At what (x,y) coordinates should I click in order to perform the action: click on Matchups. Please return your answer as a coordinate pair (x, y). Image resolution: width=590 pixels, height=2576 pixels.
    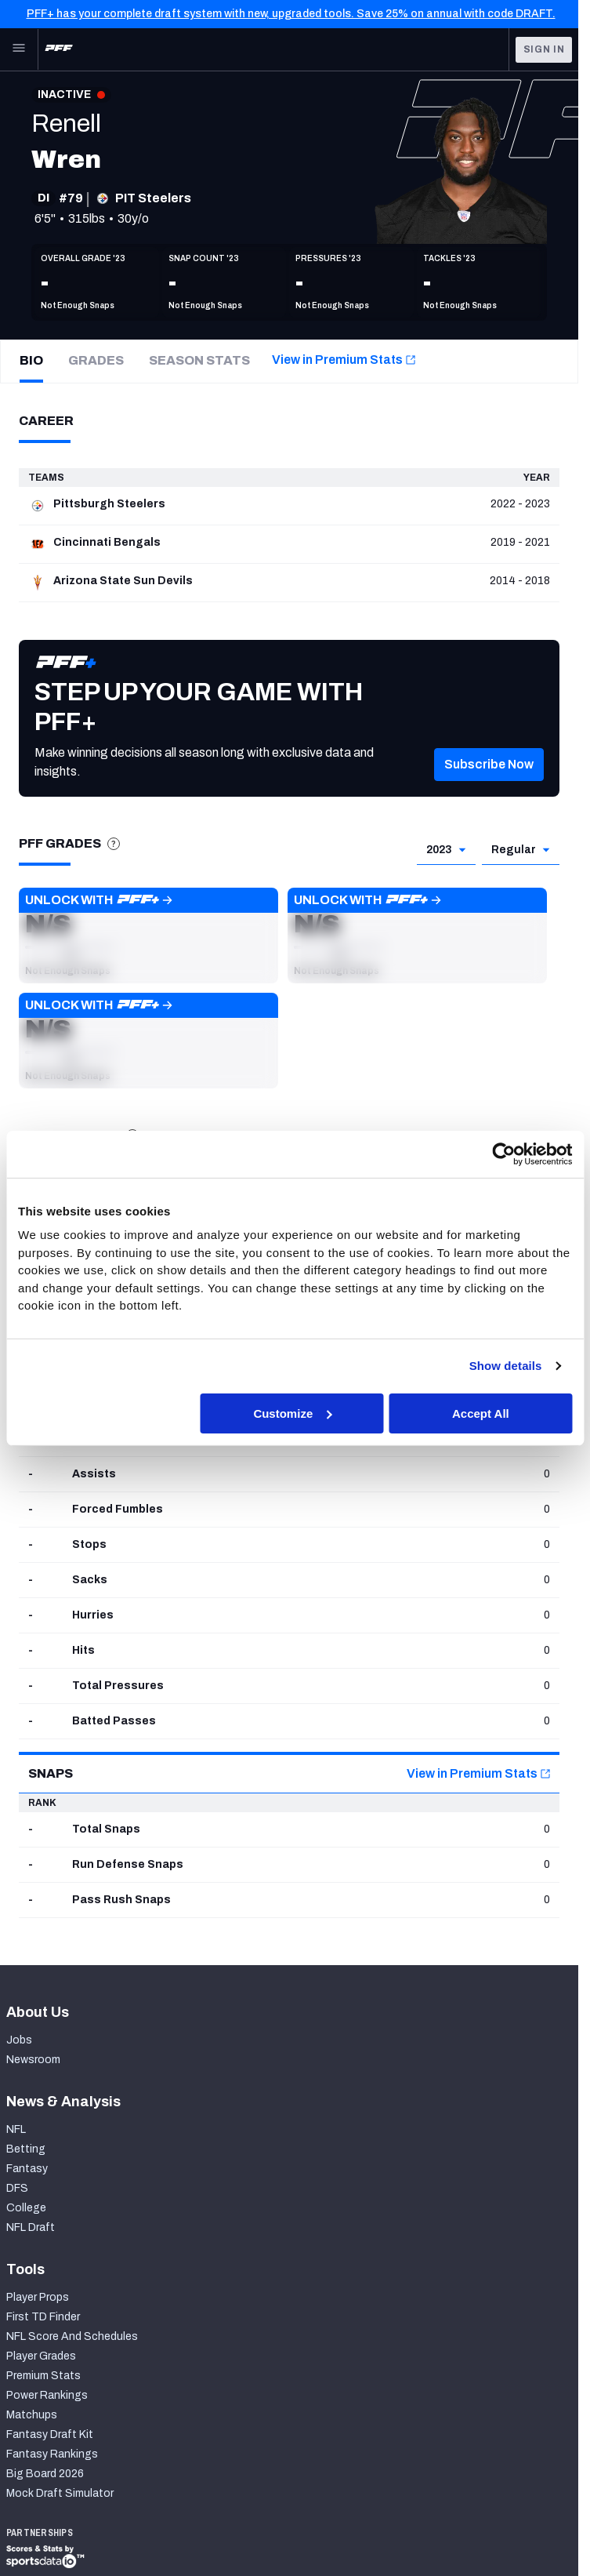
    Looking at the image, I should click on (31, 2415).